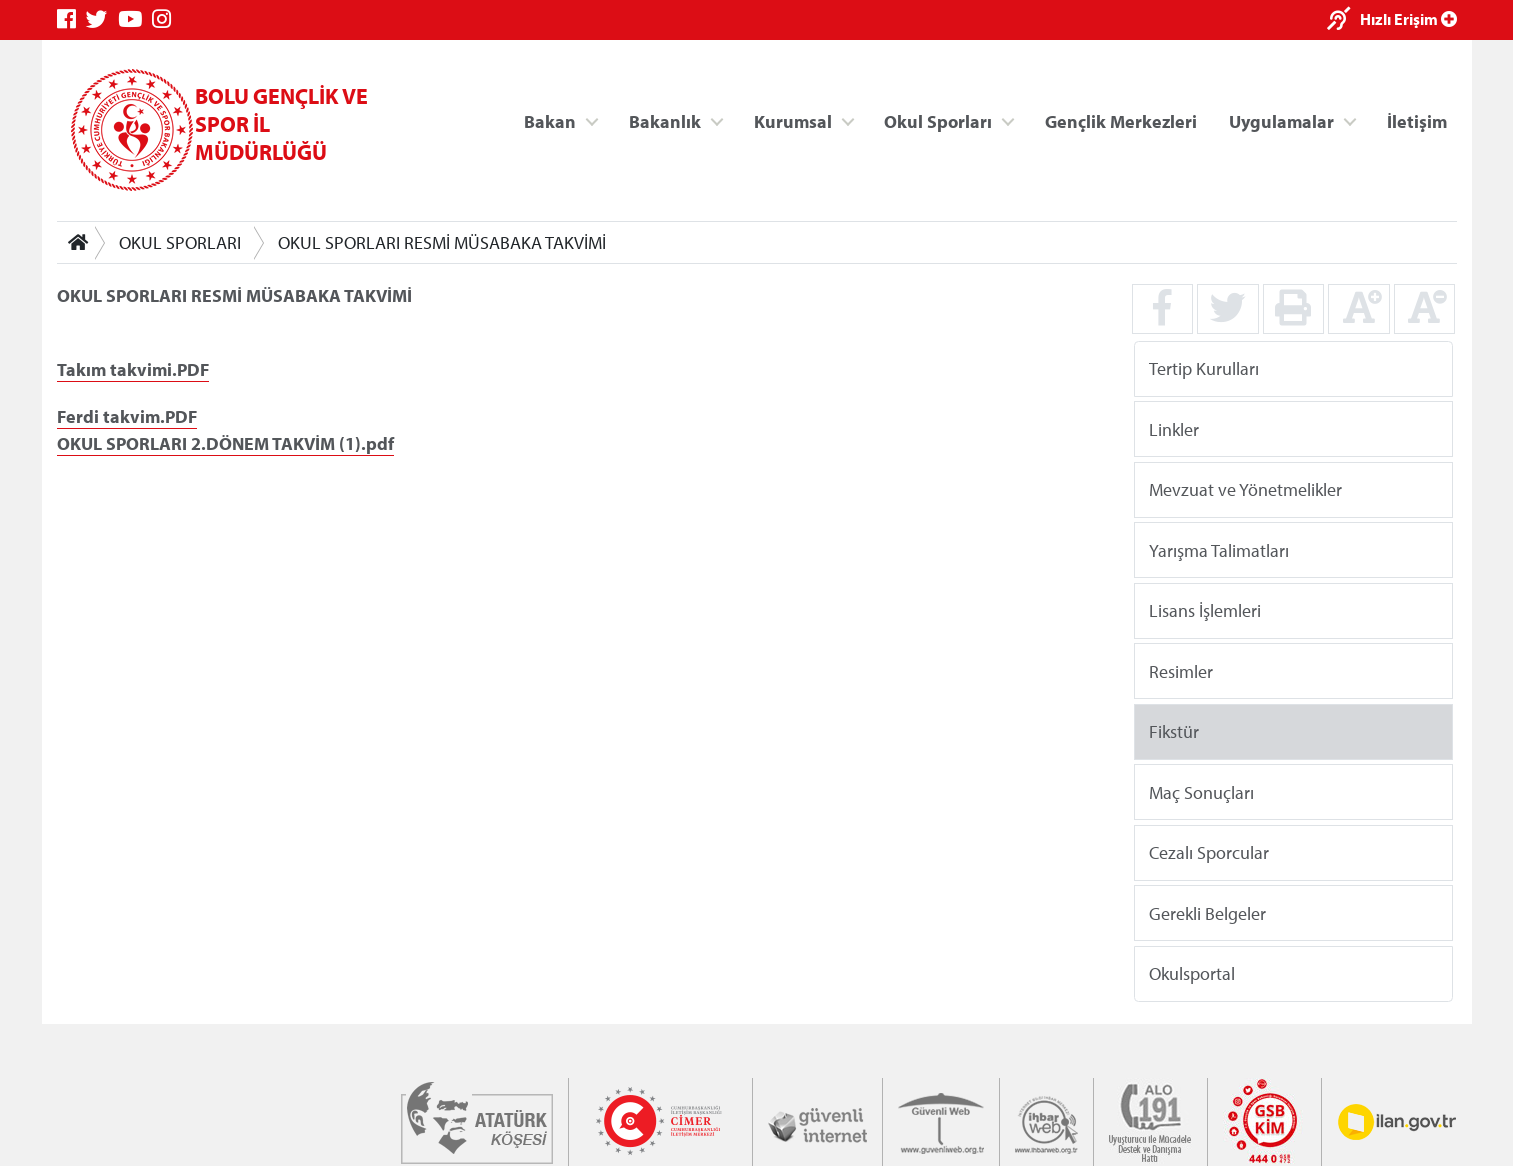 The image size is (1513, 1166). I want to click on Gerekli Belgeler, so click(1206, 912).